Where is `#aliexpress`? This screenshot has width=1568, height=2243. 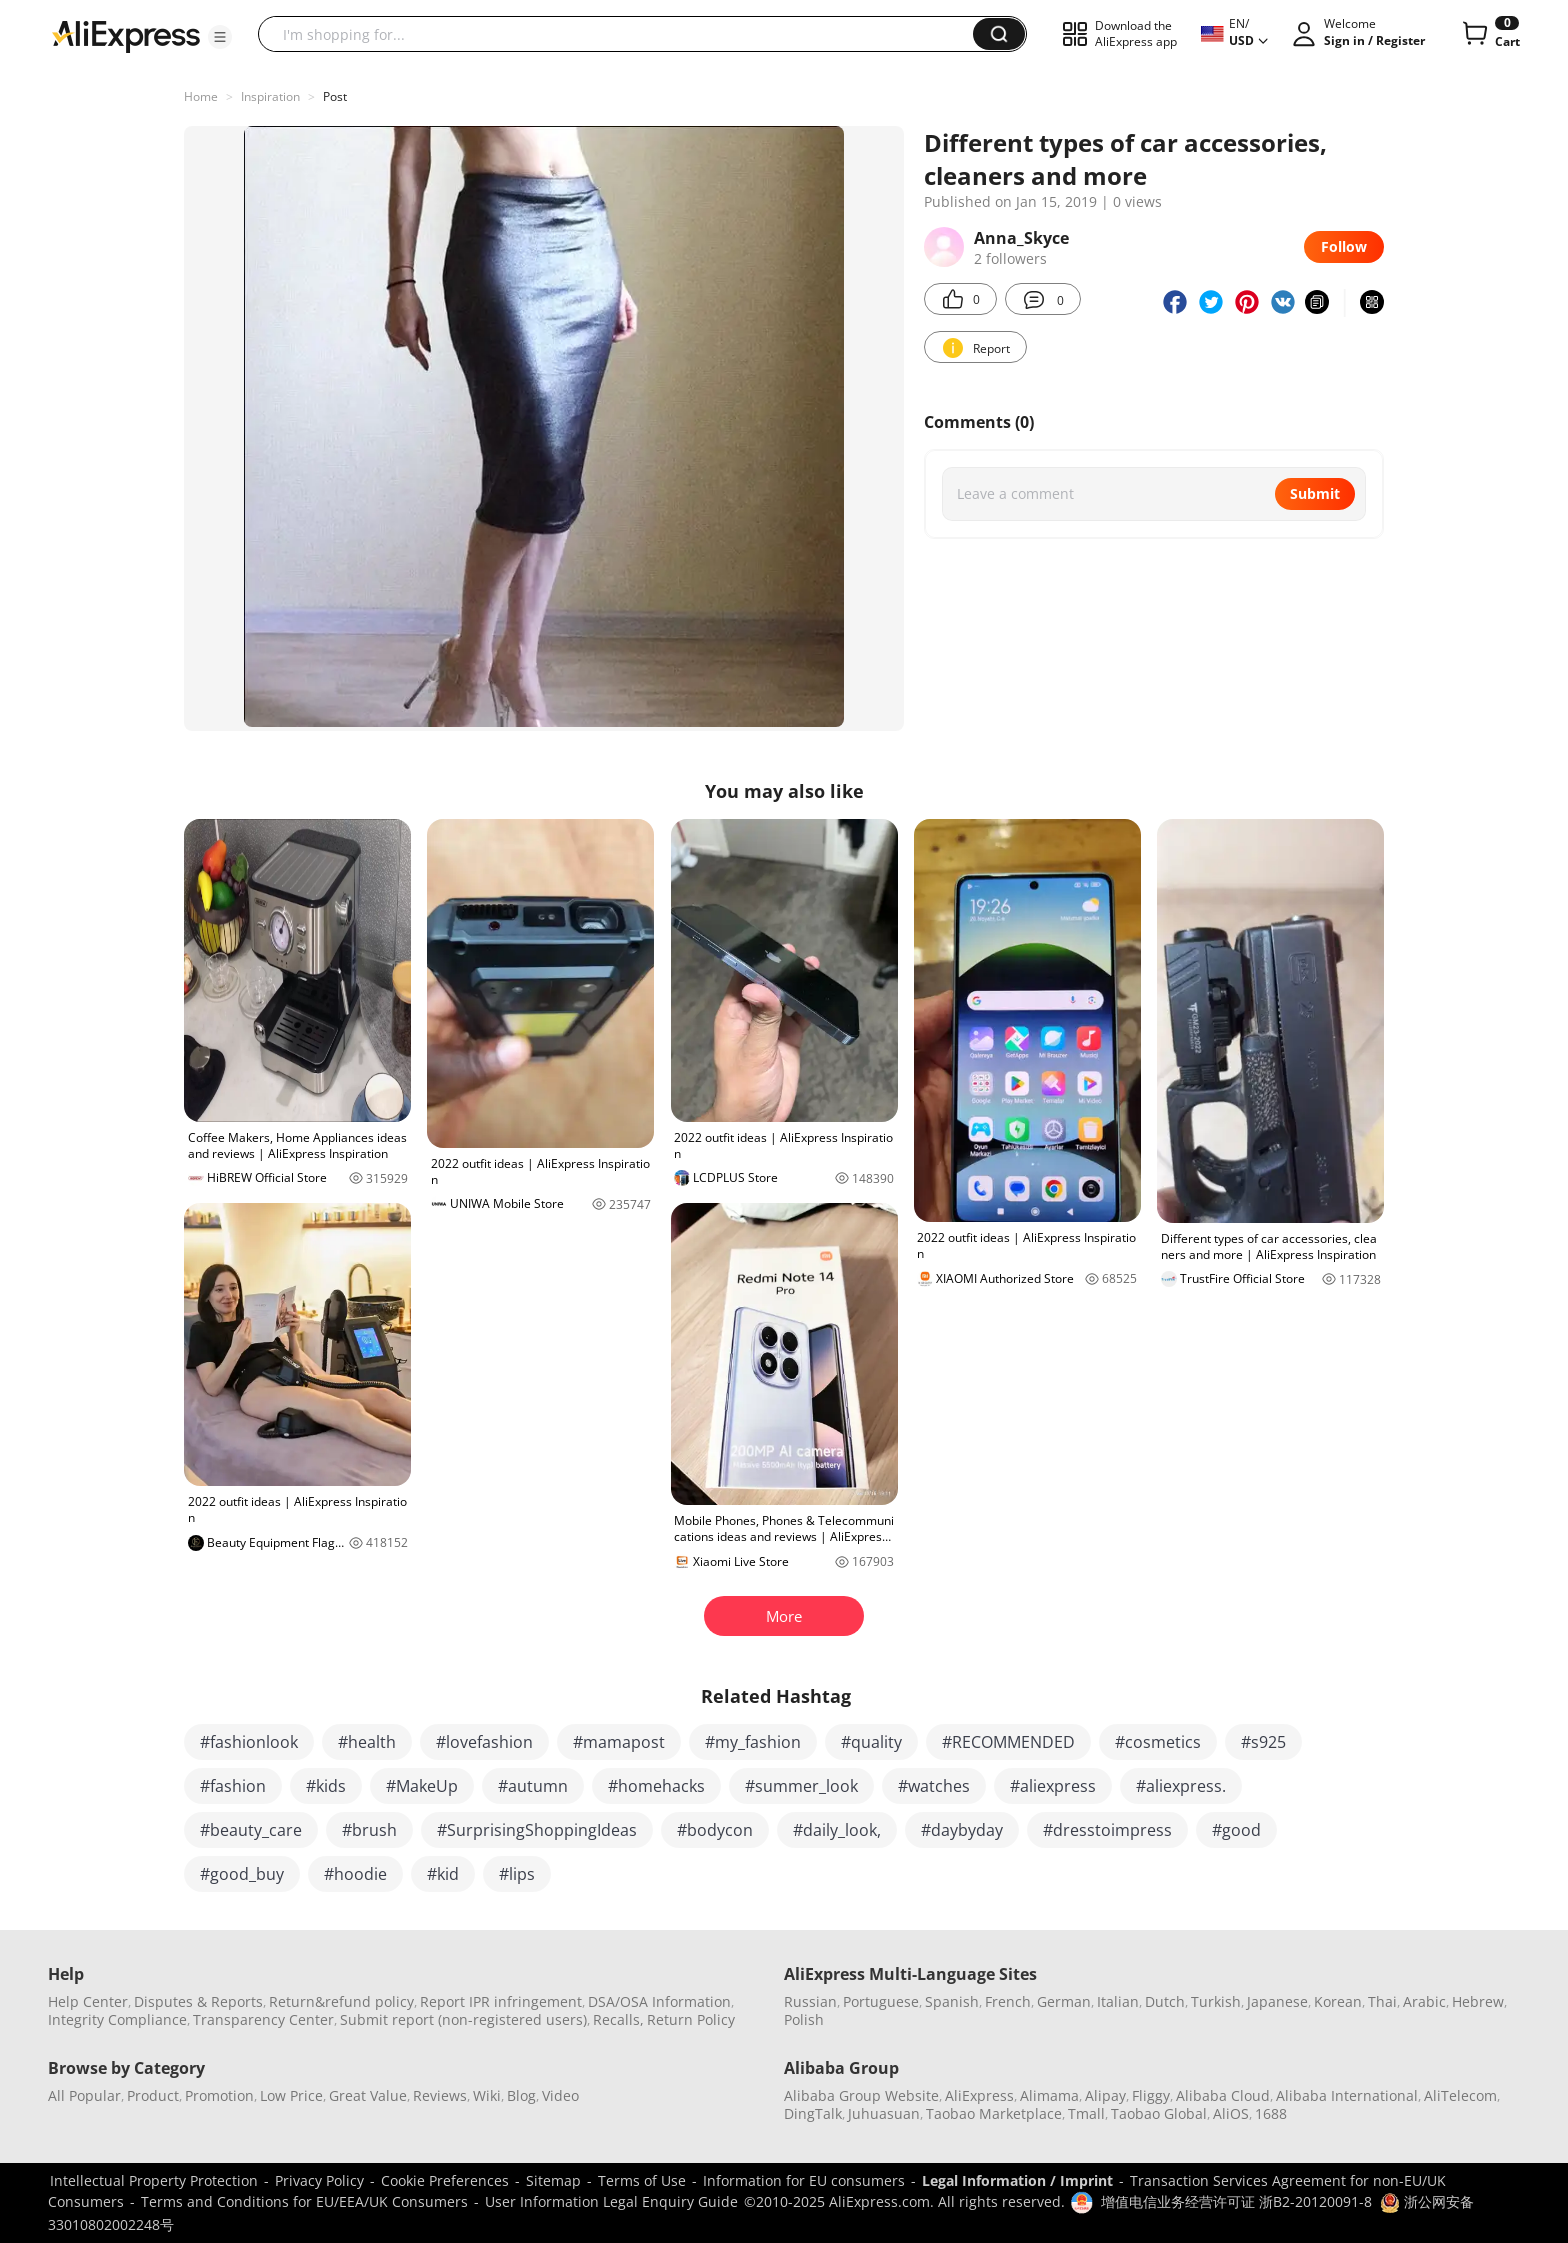
#aliexpress is located at coordinates (1053, 1786).